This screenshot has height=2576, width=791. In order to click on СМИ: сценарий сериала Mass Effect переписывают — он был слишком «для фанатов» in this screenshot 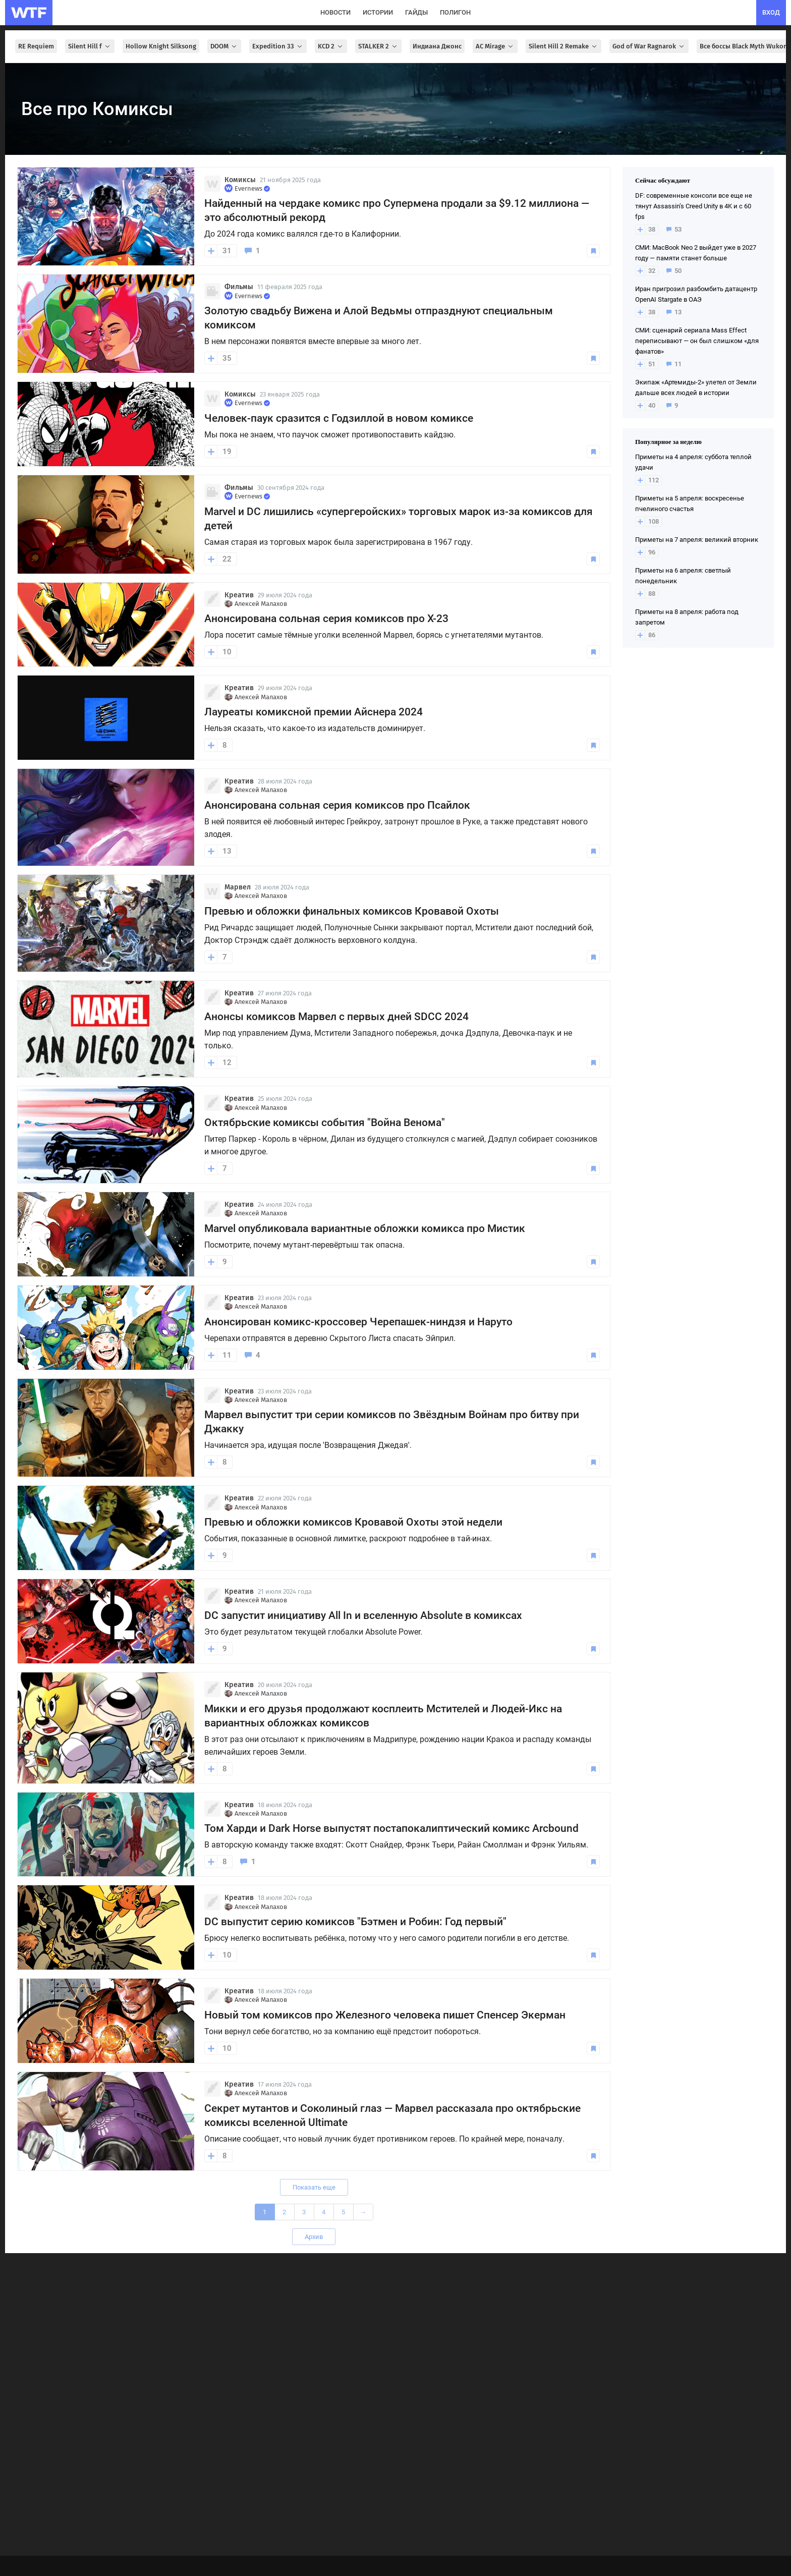, I will do `click(697, 340)`.